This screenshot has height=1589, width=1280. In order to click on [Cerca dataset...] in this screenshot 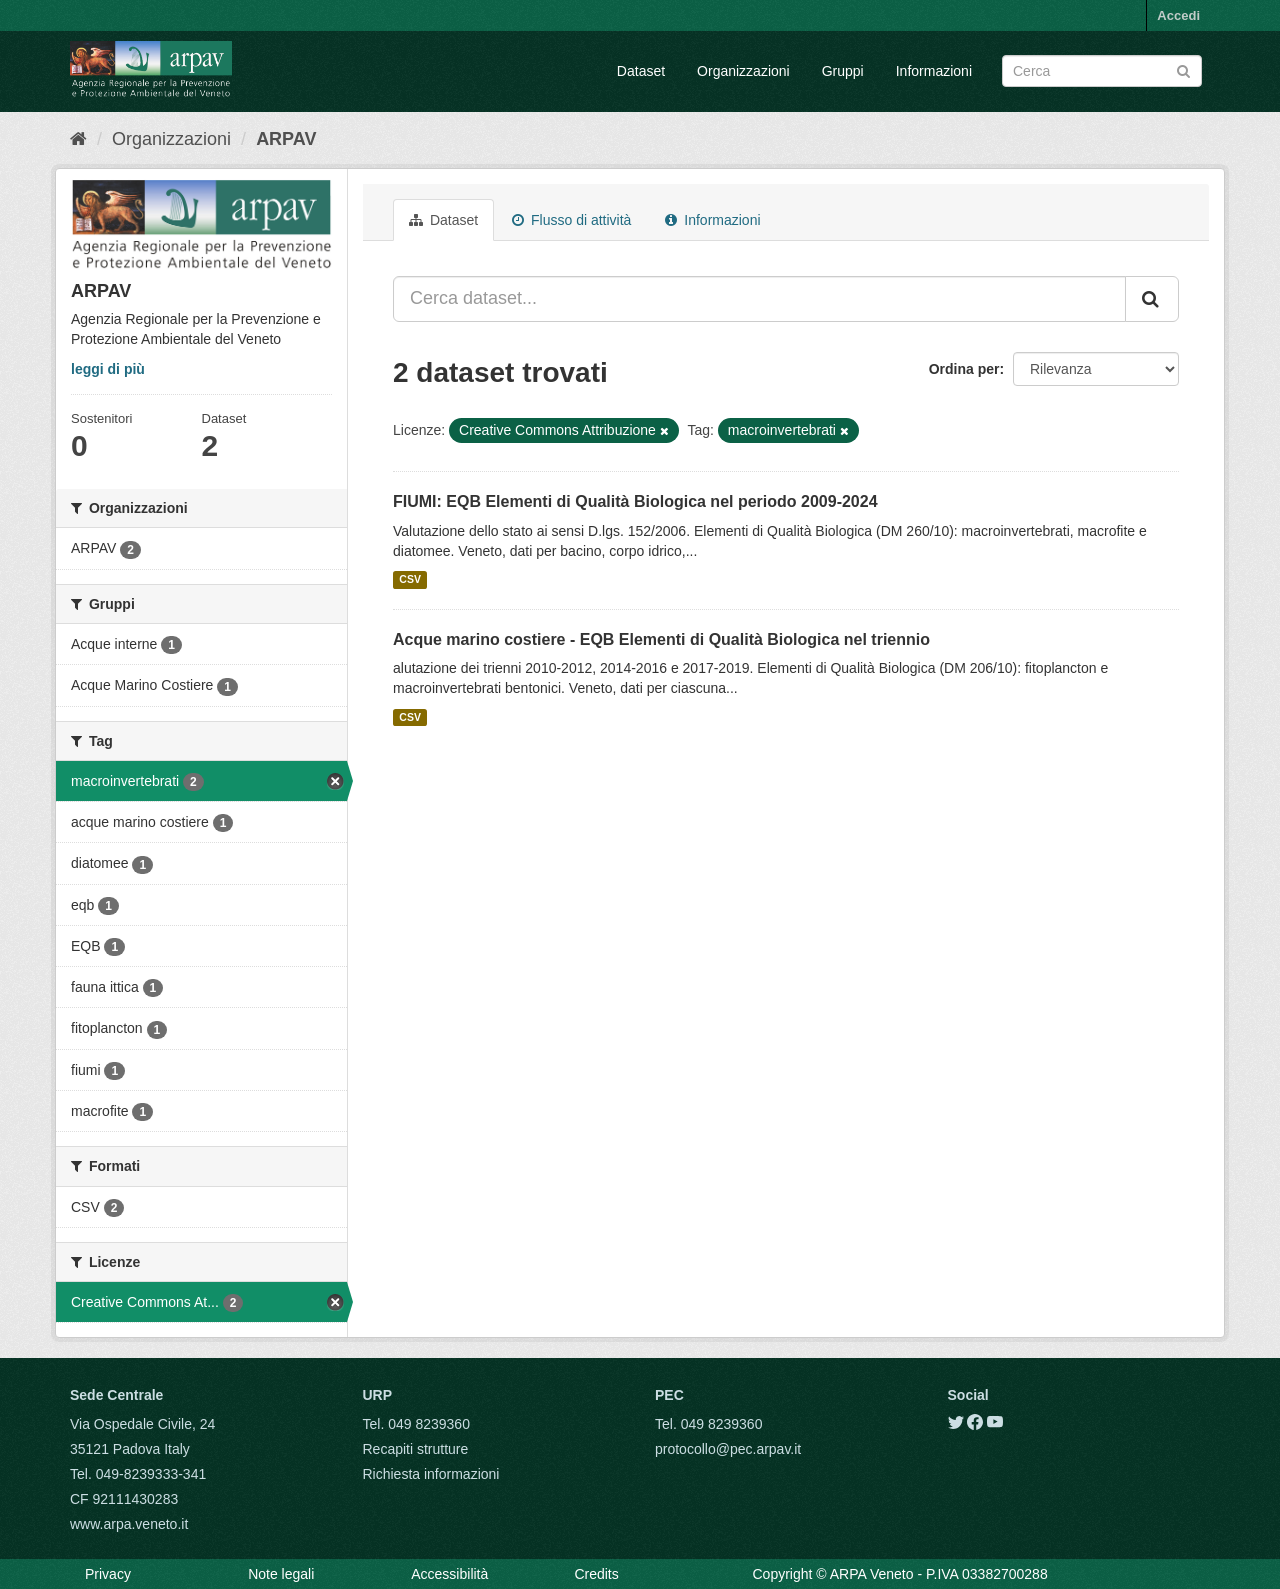, I will do `click(759, 299)`.